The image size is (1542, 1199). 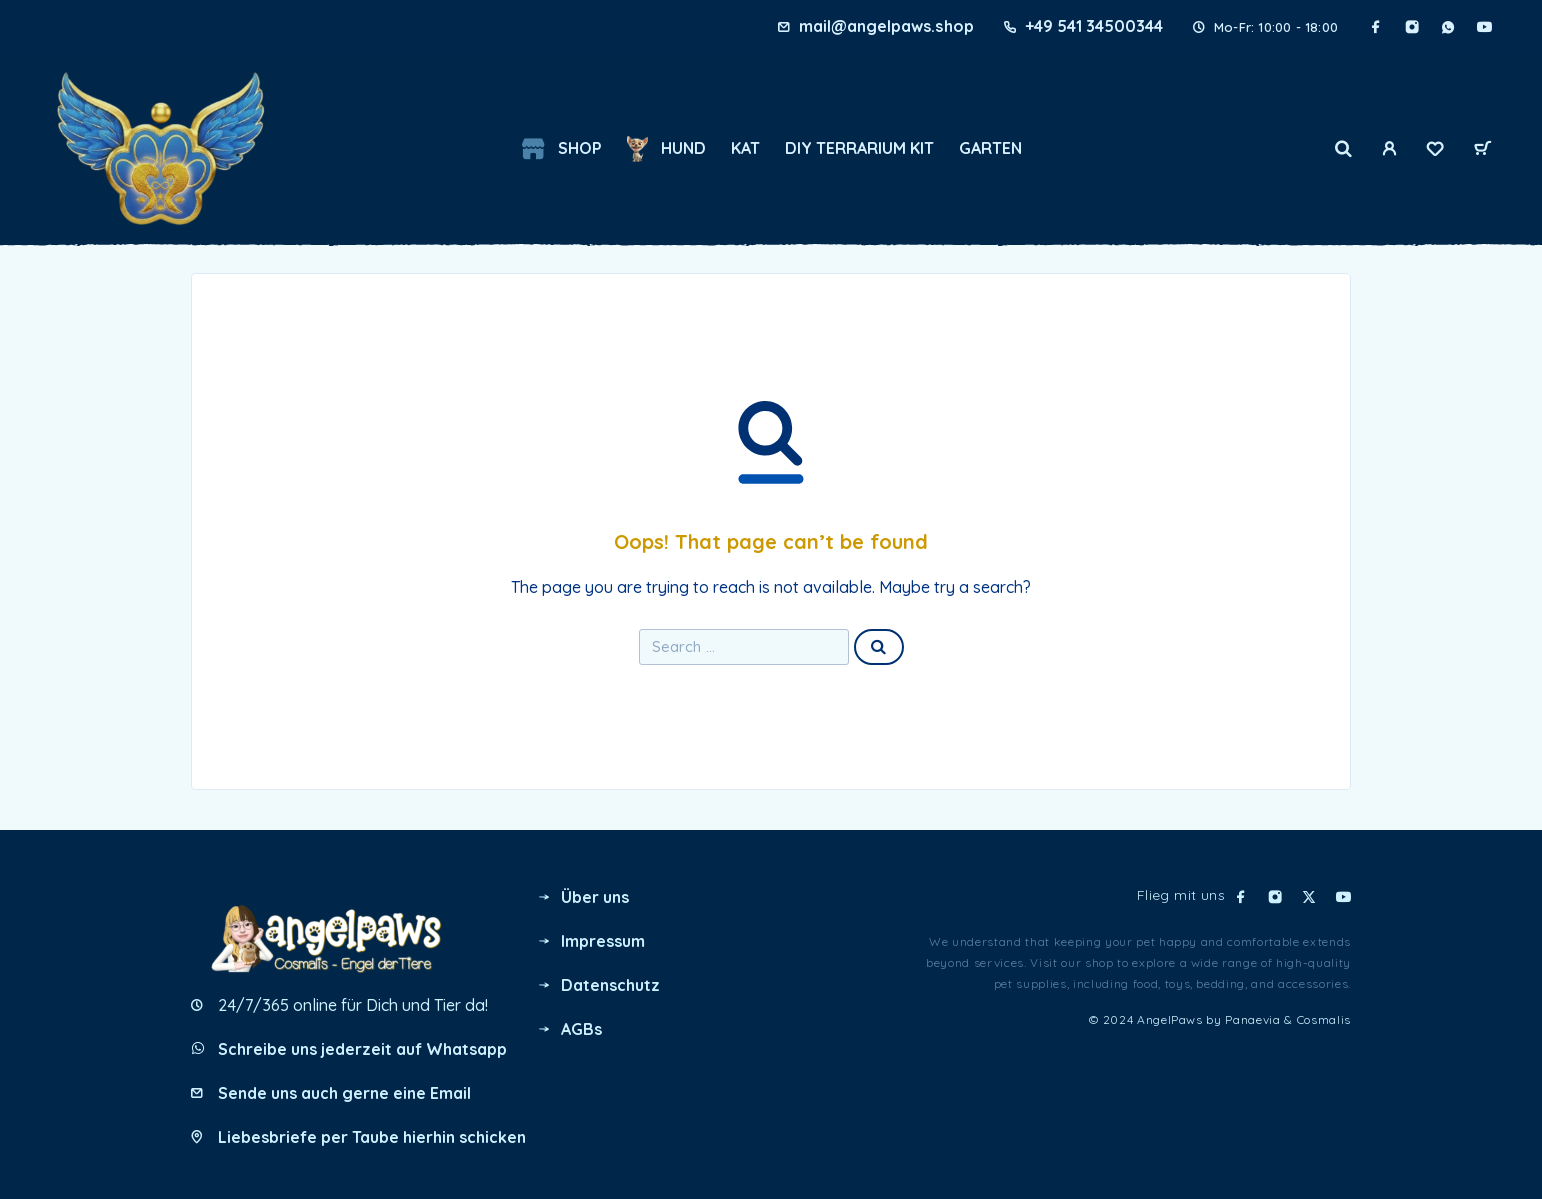 I want to click on [Facebook], so click(x=1376, y=27).